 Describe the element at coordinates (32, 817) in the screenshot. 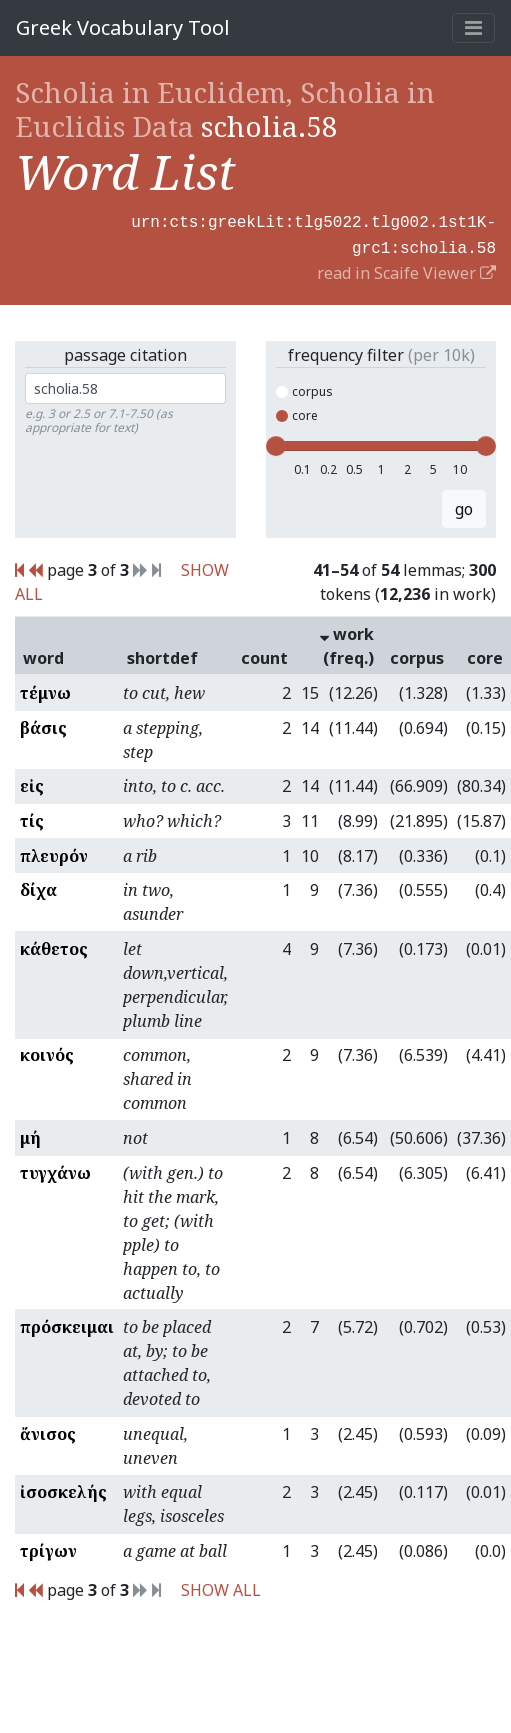

I see `τίς` at that location.